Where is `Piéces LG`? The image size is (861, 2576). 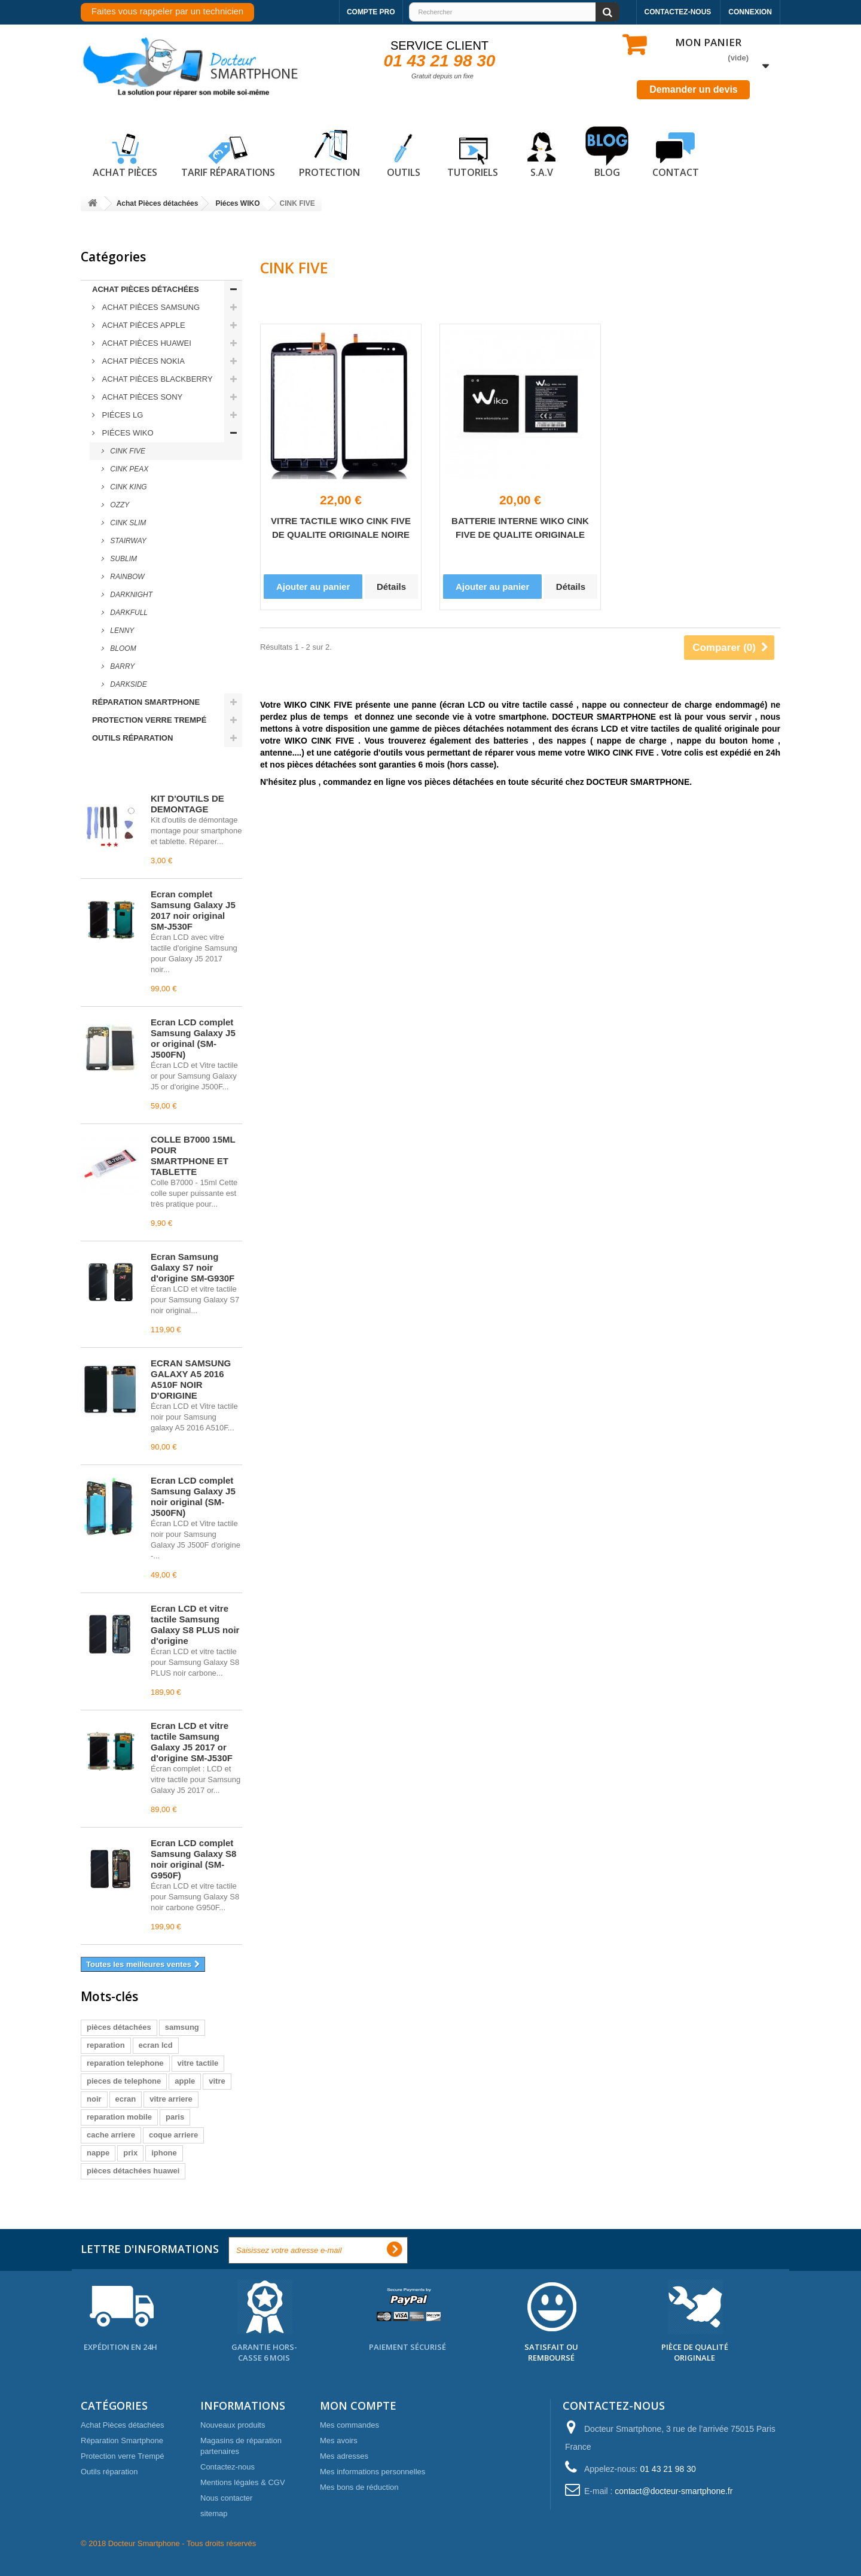
Piéces LG is located at coordinates (121, 414).